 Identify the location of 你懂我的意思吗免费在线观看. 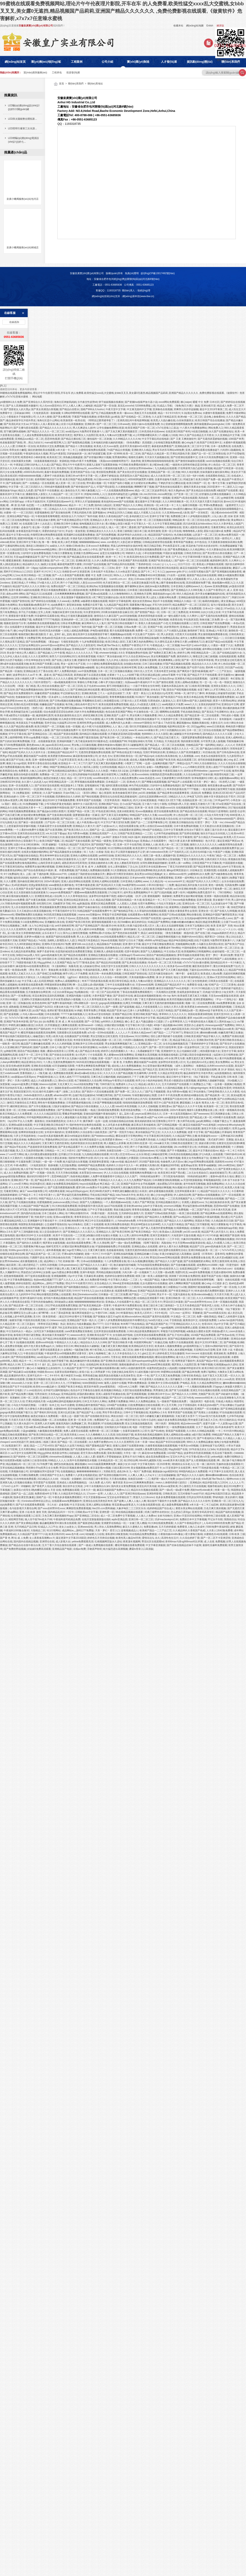
(166, 774).